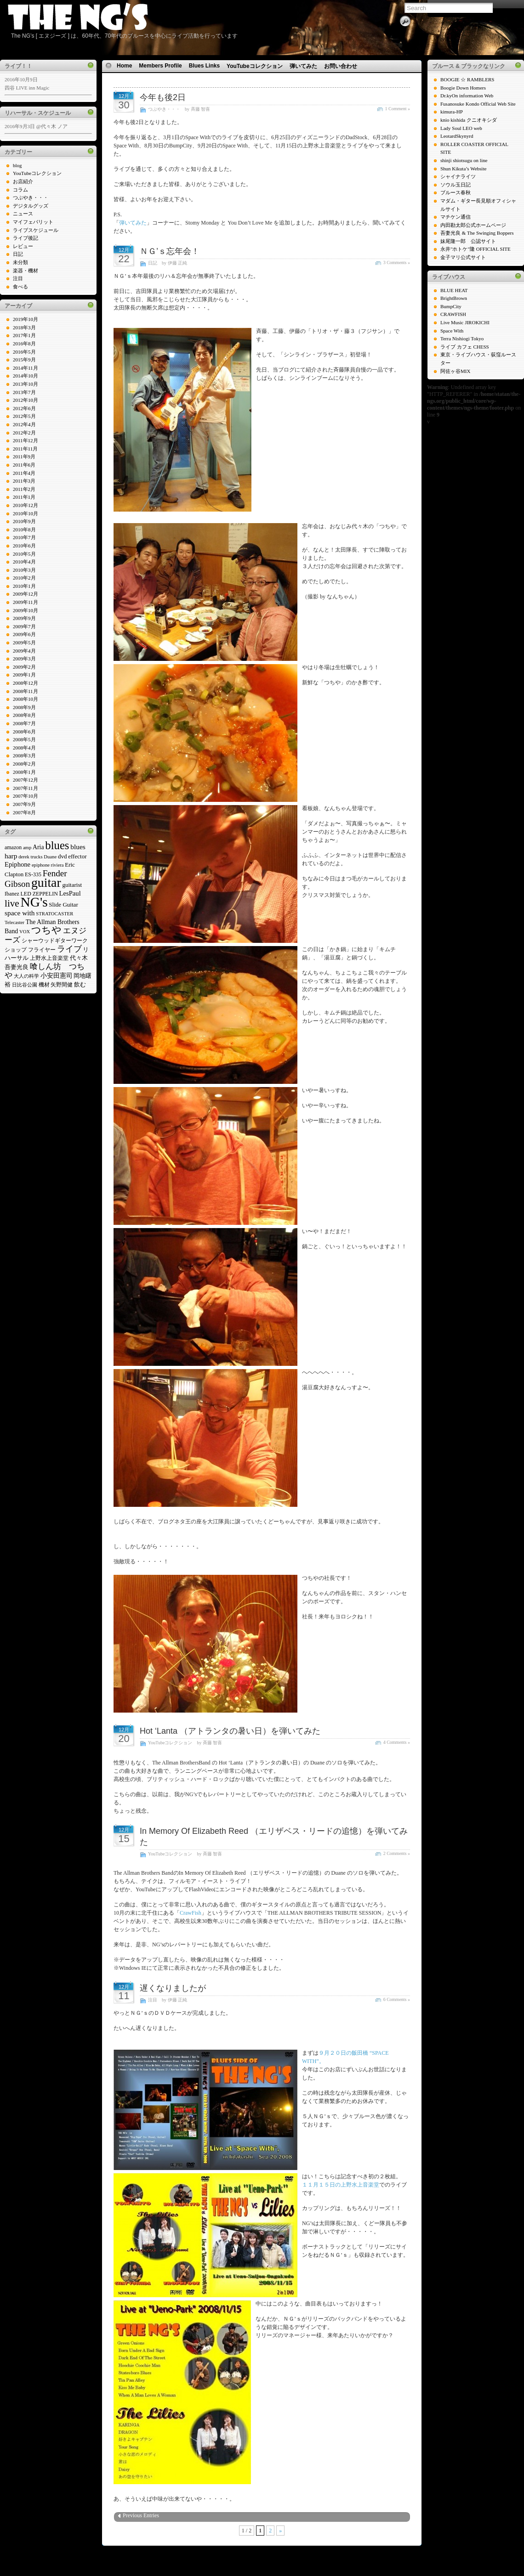  Describe the element at coordinates (30, 856) in the screenshot. I see `derek trucks [derek trucks (4個の項目)]` at that location.